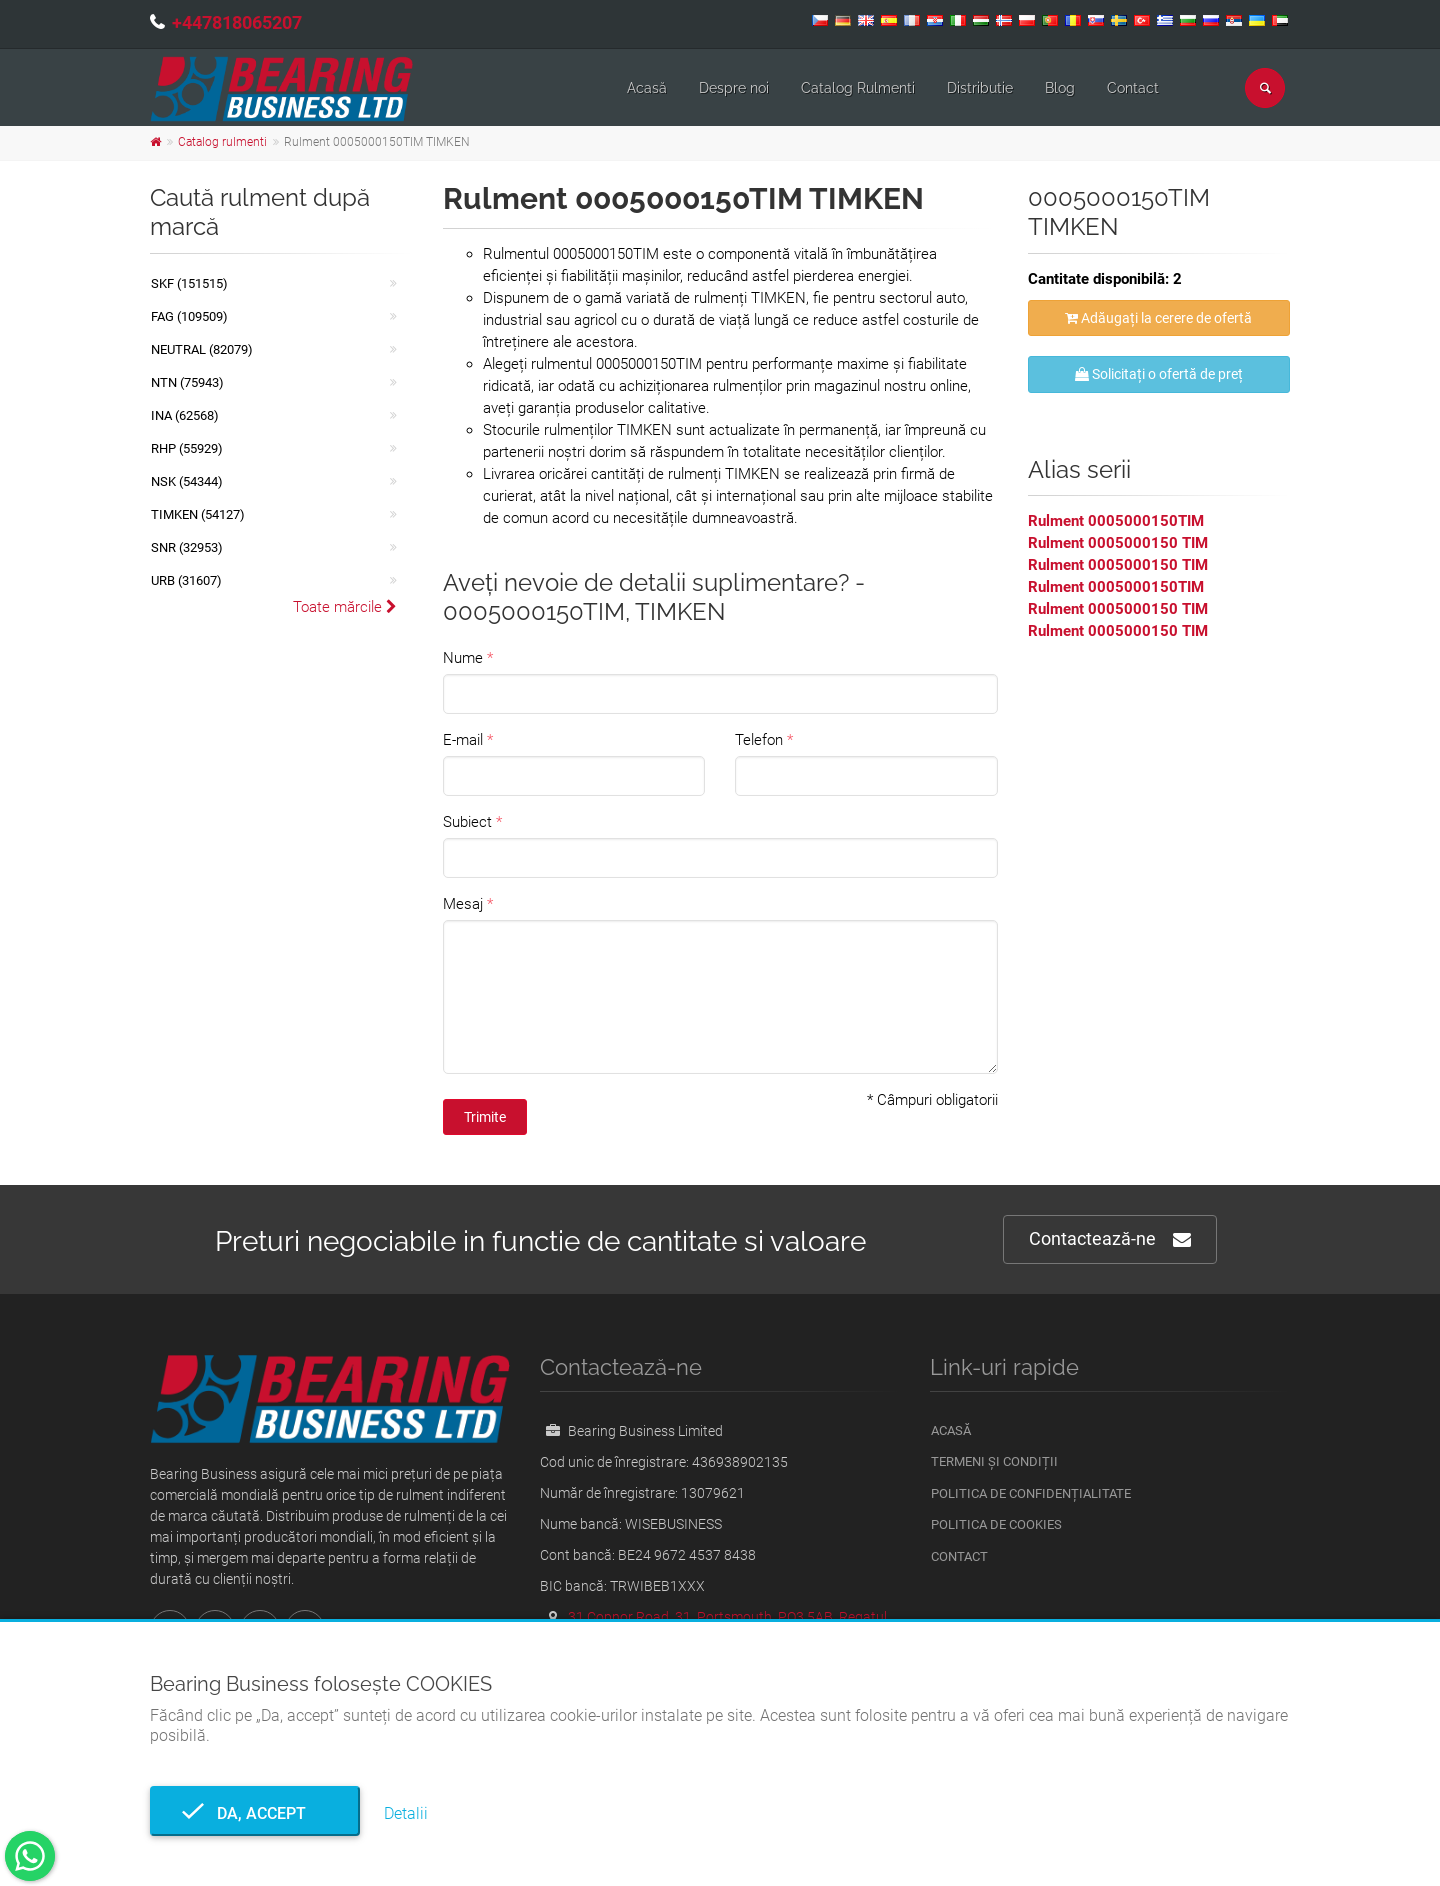 The width and height of the screenshot is (1440, 1886). Describe the element at coordinates (1133, 88) in the screenshot. I see `Contact` at that location.